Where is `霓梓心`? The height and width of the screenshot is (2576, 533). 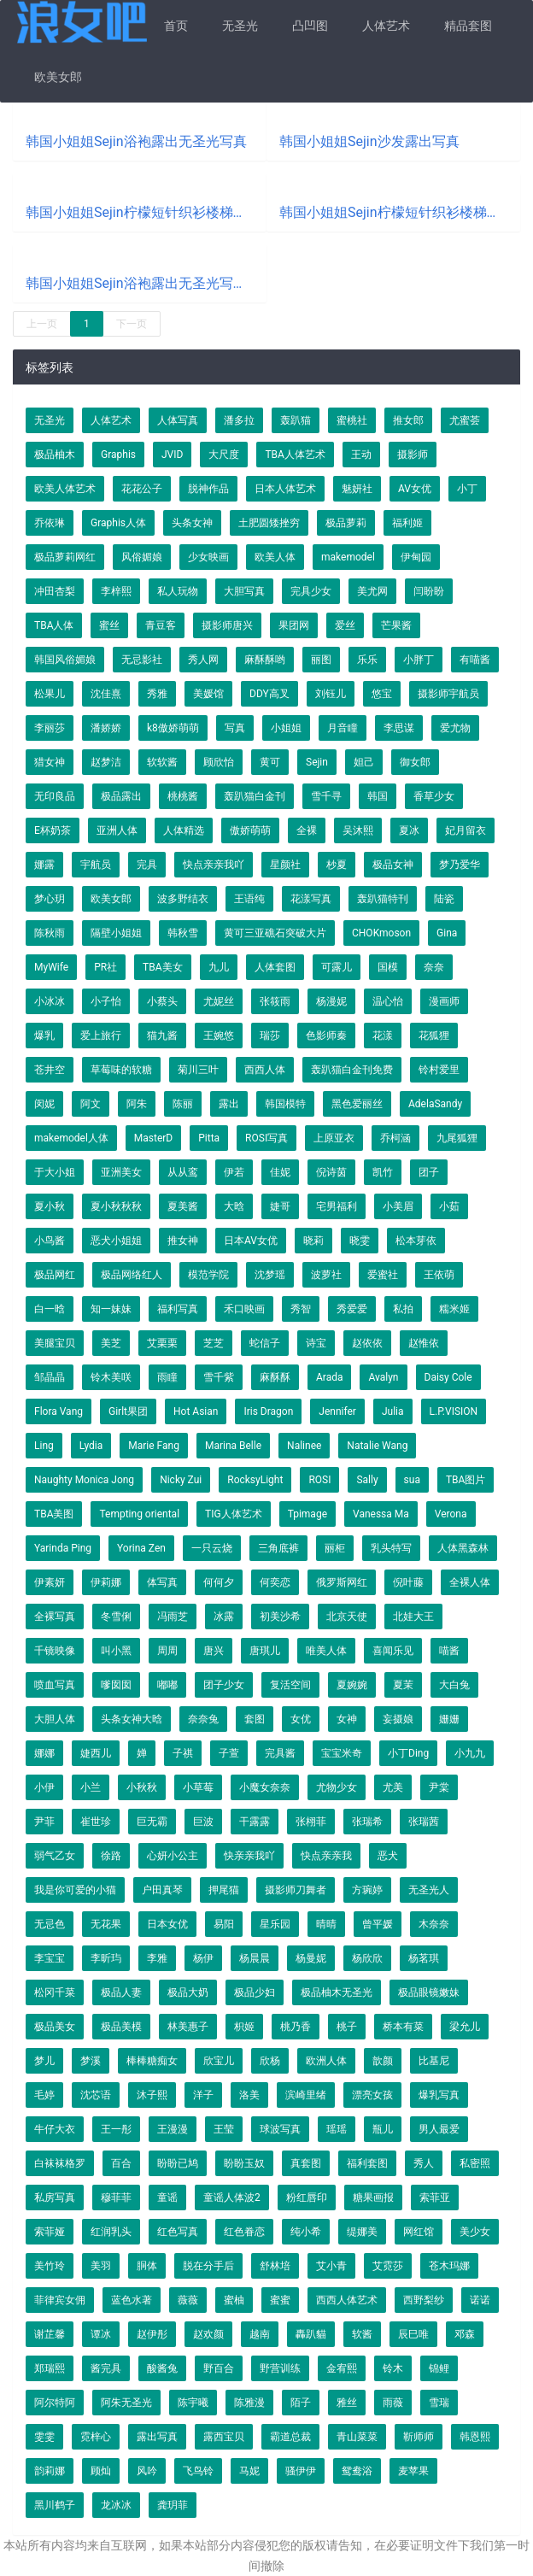
霓梓心 is located at coordinates (95, 2437).